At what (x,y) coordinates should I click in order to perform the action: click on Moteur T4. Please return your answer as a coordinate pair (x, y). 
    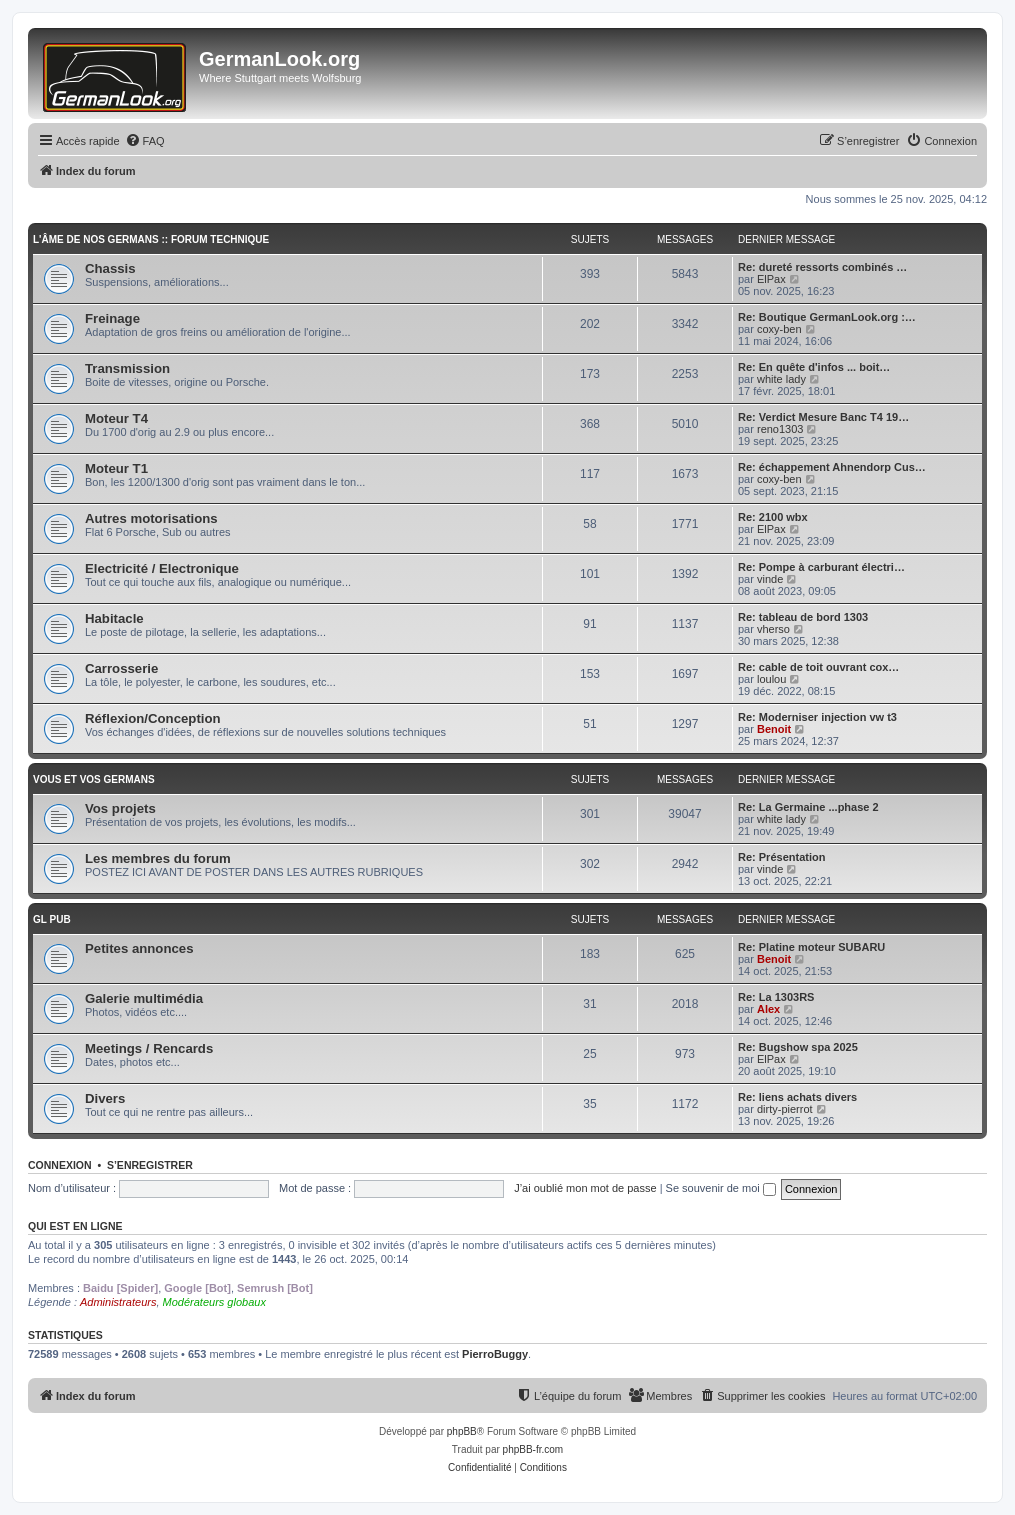
    Looking at the image, I should click on (116, 418).